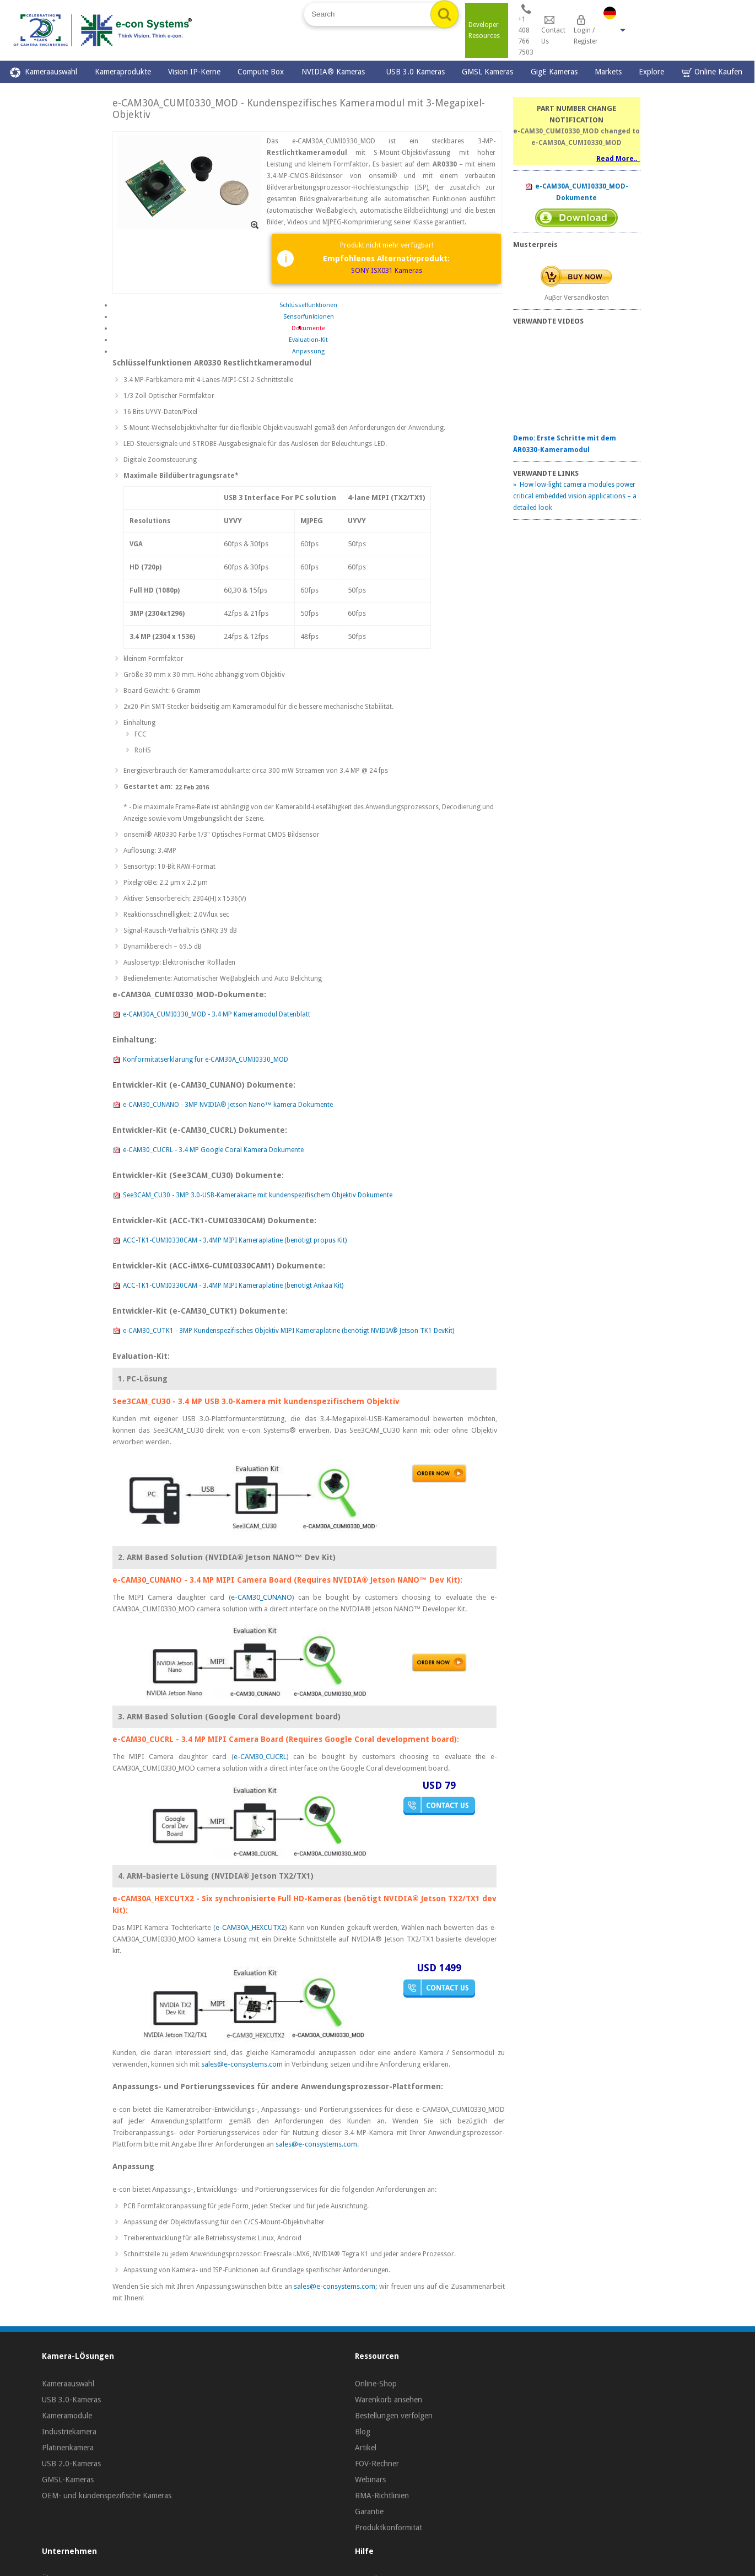  Describe the element at coordinates (308, 305) in the screenshot. I see `Schlüsselfunktionen` at that location.